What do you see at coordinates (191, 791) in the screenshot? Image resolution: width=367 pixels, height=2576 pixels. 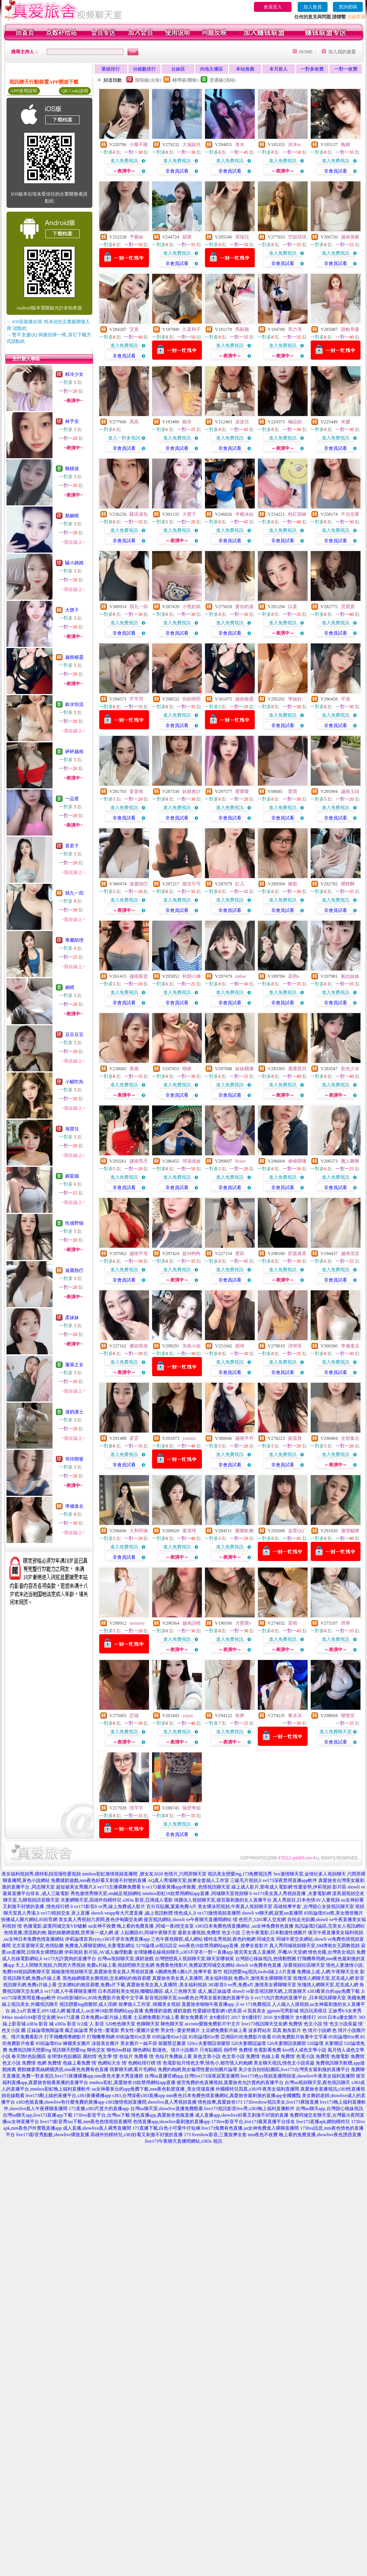 I see `妖嬈會計` at bounding box center [191, 791].